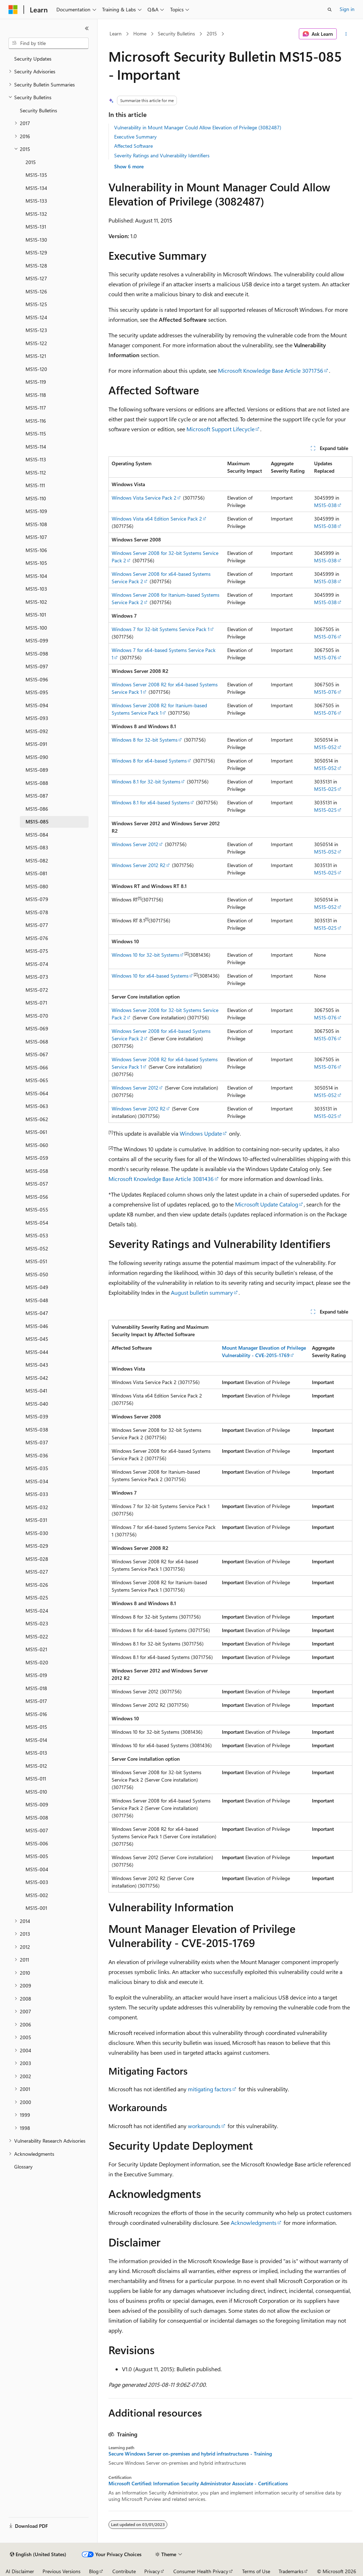 This screenshot has width=363, height=2576. What do you see at coordinates (133, 145) in the screenshot?
I see `Affected Software` at bounding box center [133, 145].